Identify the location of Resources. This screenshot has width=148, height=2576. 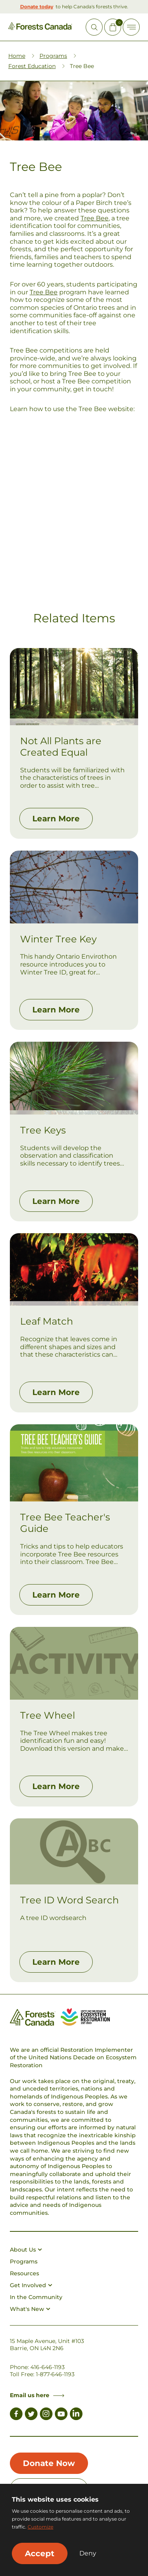
(24, 2273).